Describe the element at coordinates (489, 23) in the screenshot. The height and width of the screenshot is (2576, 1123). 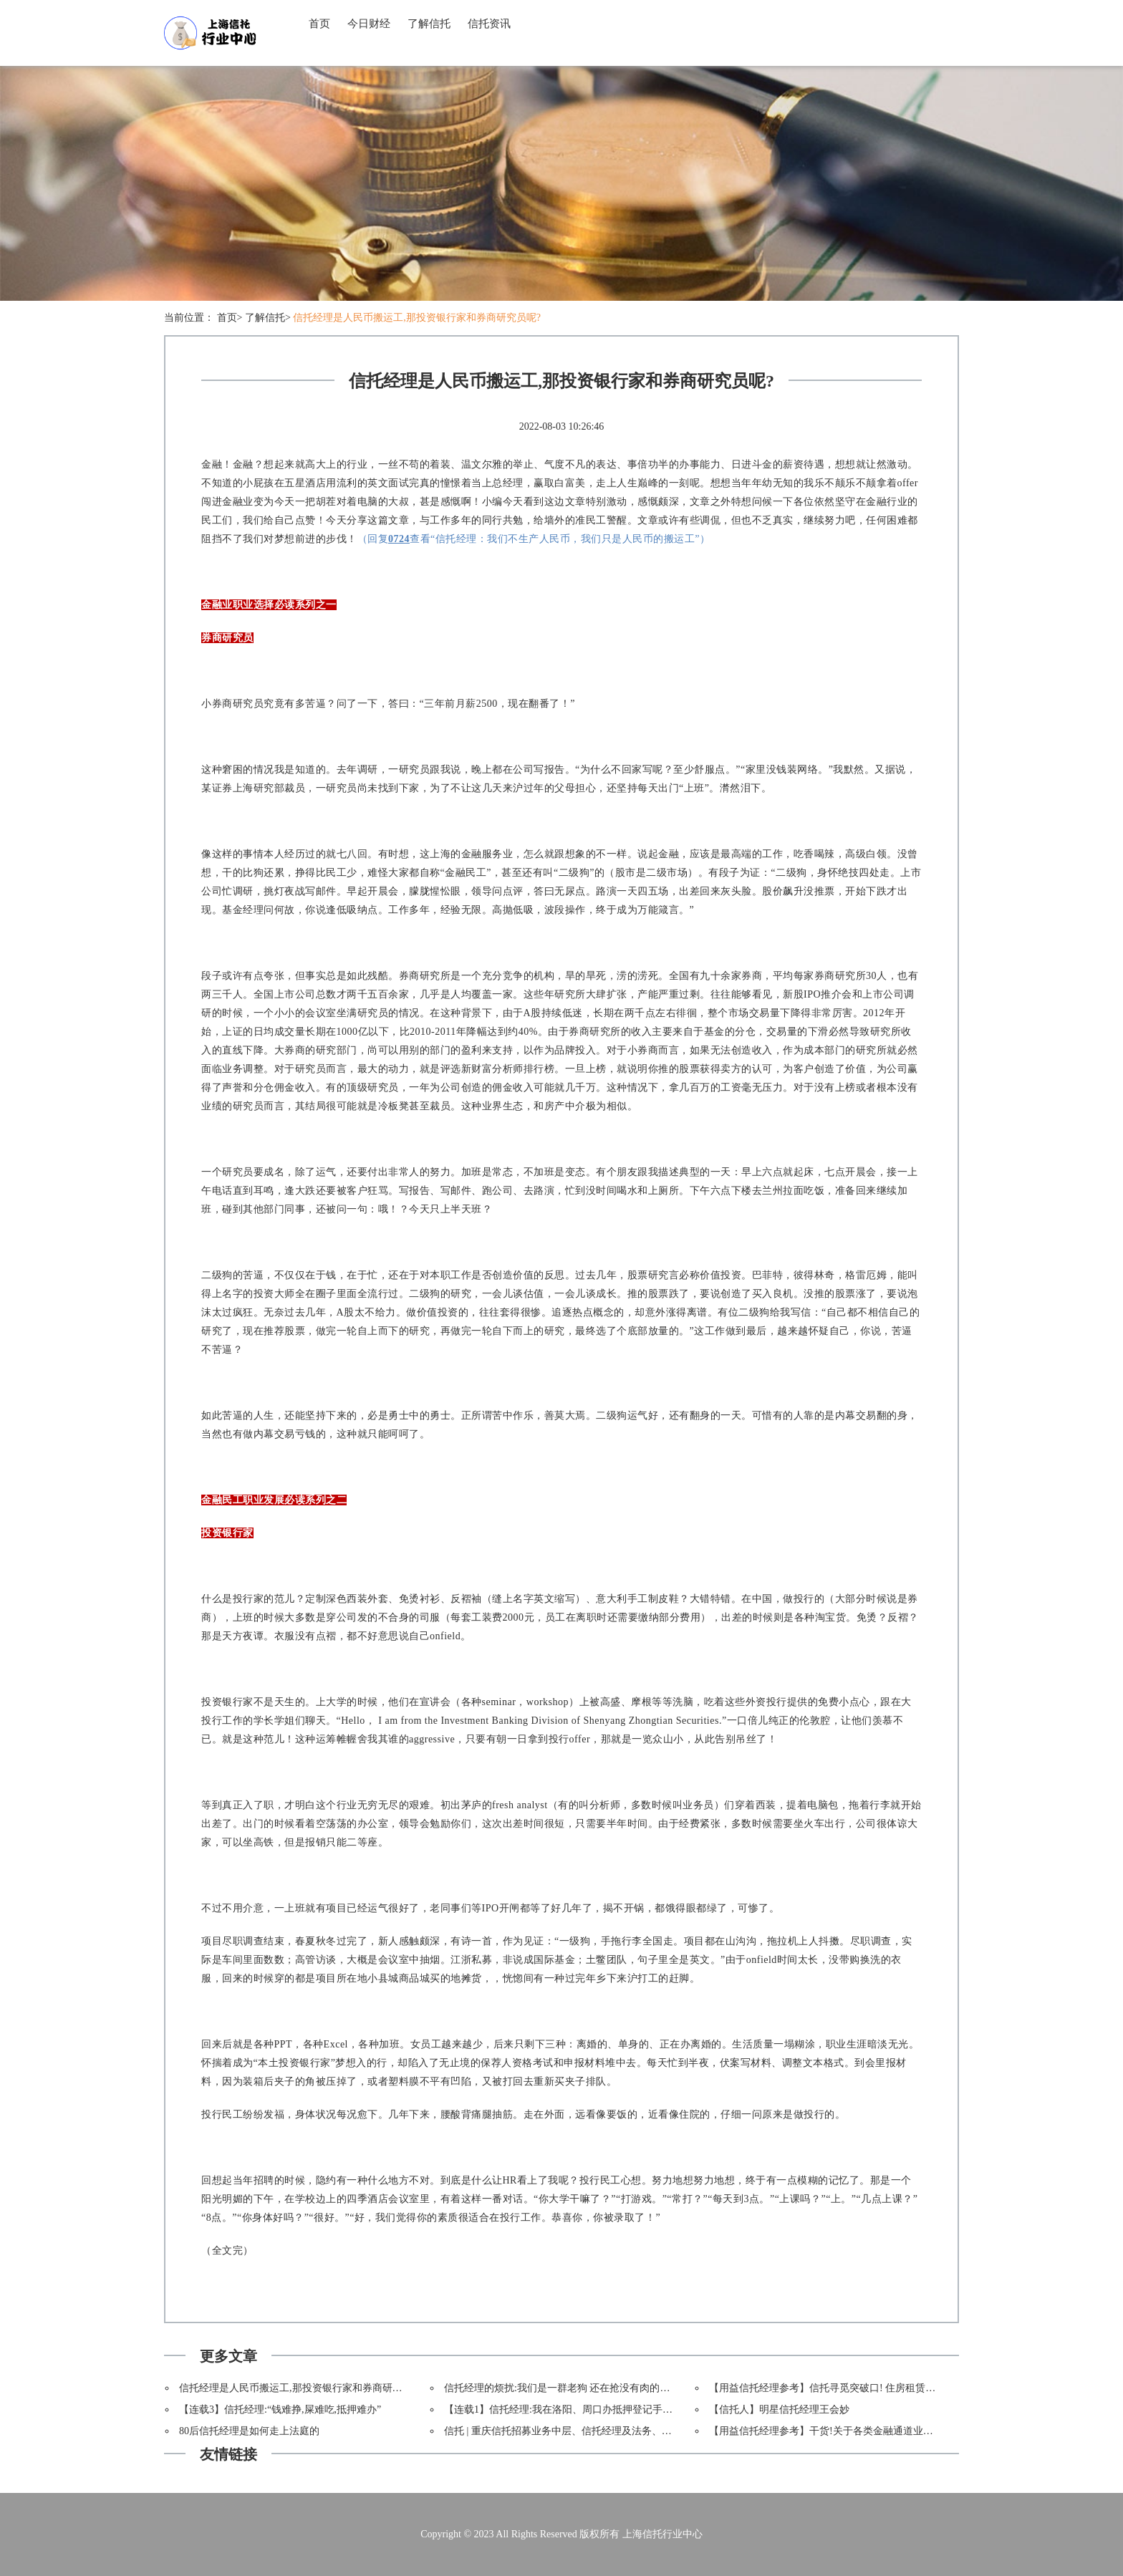
I see `信托资讯` at that location.